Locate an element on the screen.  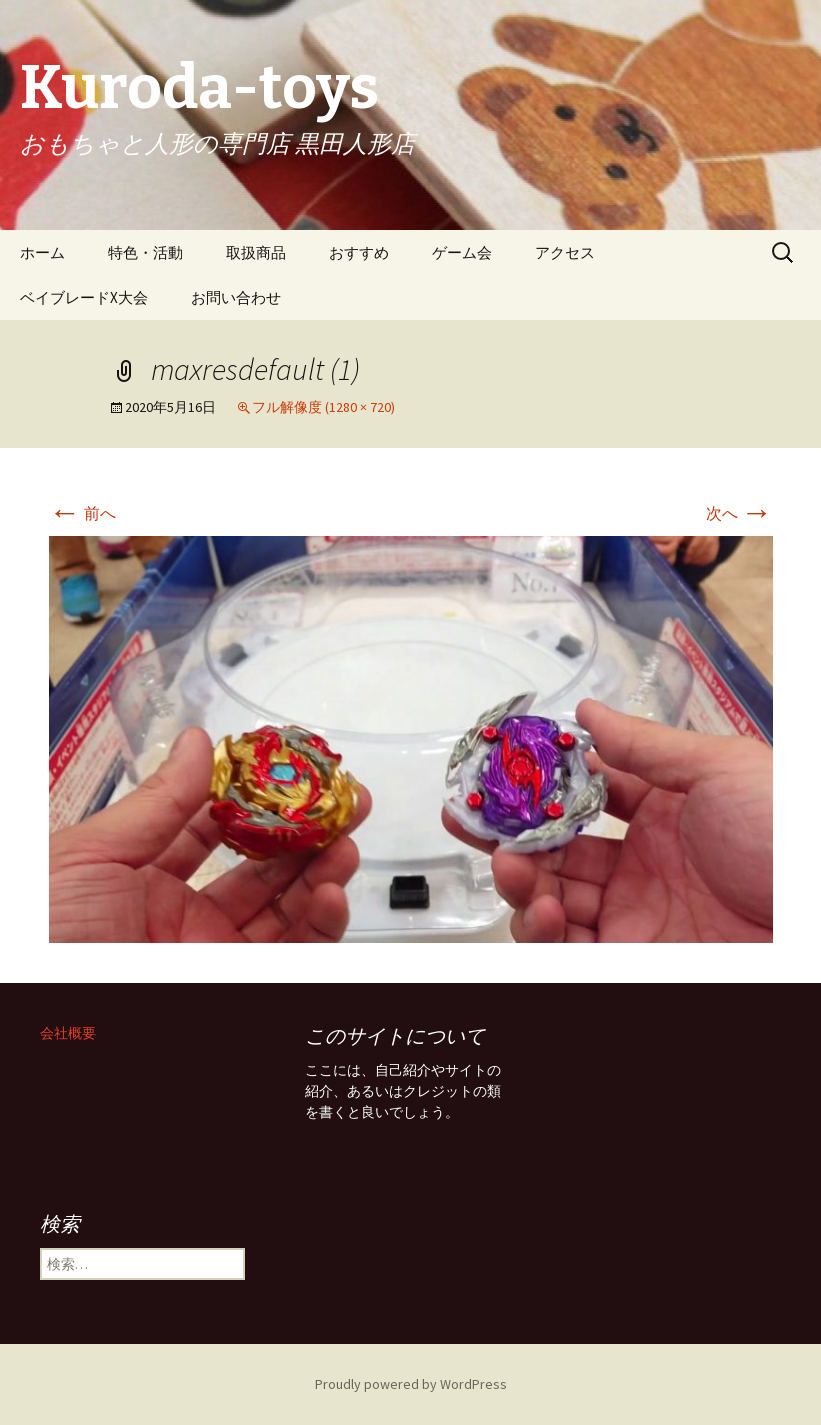
次へ is located at coordinates (739, 513).